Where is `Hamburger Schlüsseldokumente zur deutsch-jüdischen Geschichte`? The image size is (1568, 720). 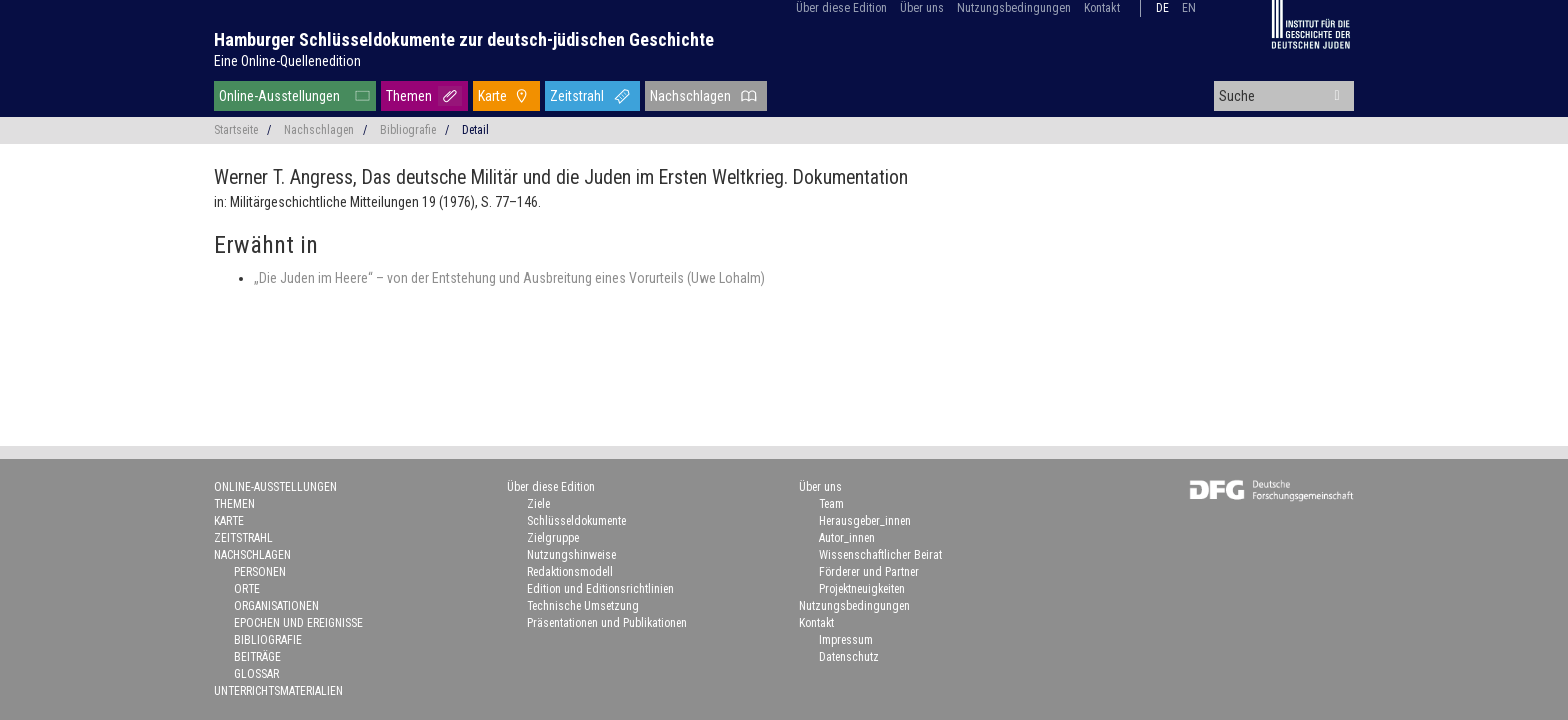 Hamburger Schlüsseldokumente zur deutsch-jüdischen Geschichte is located at coordinates (464, 39).